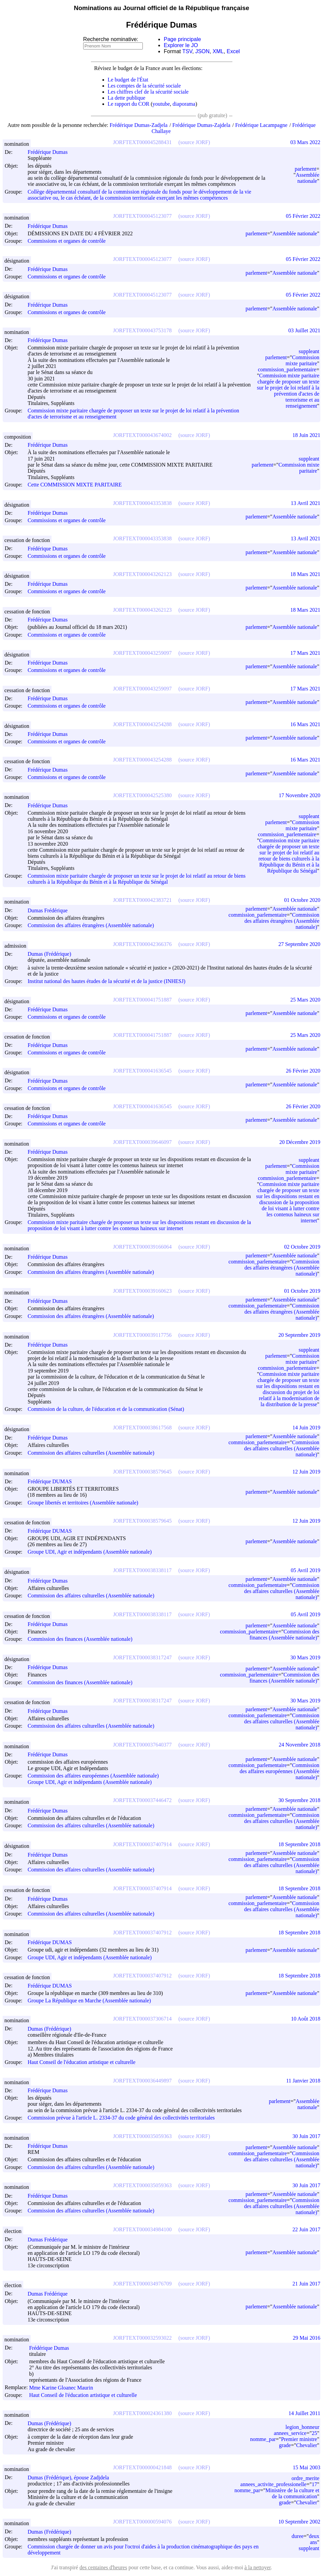 The width and height of the screenshot is (323, 2576). Describe the element at coordinates (258, 2567) in the screenshot. I see `à la nettoyer` at that location.